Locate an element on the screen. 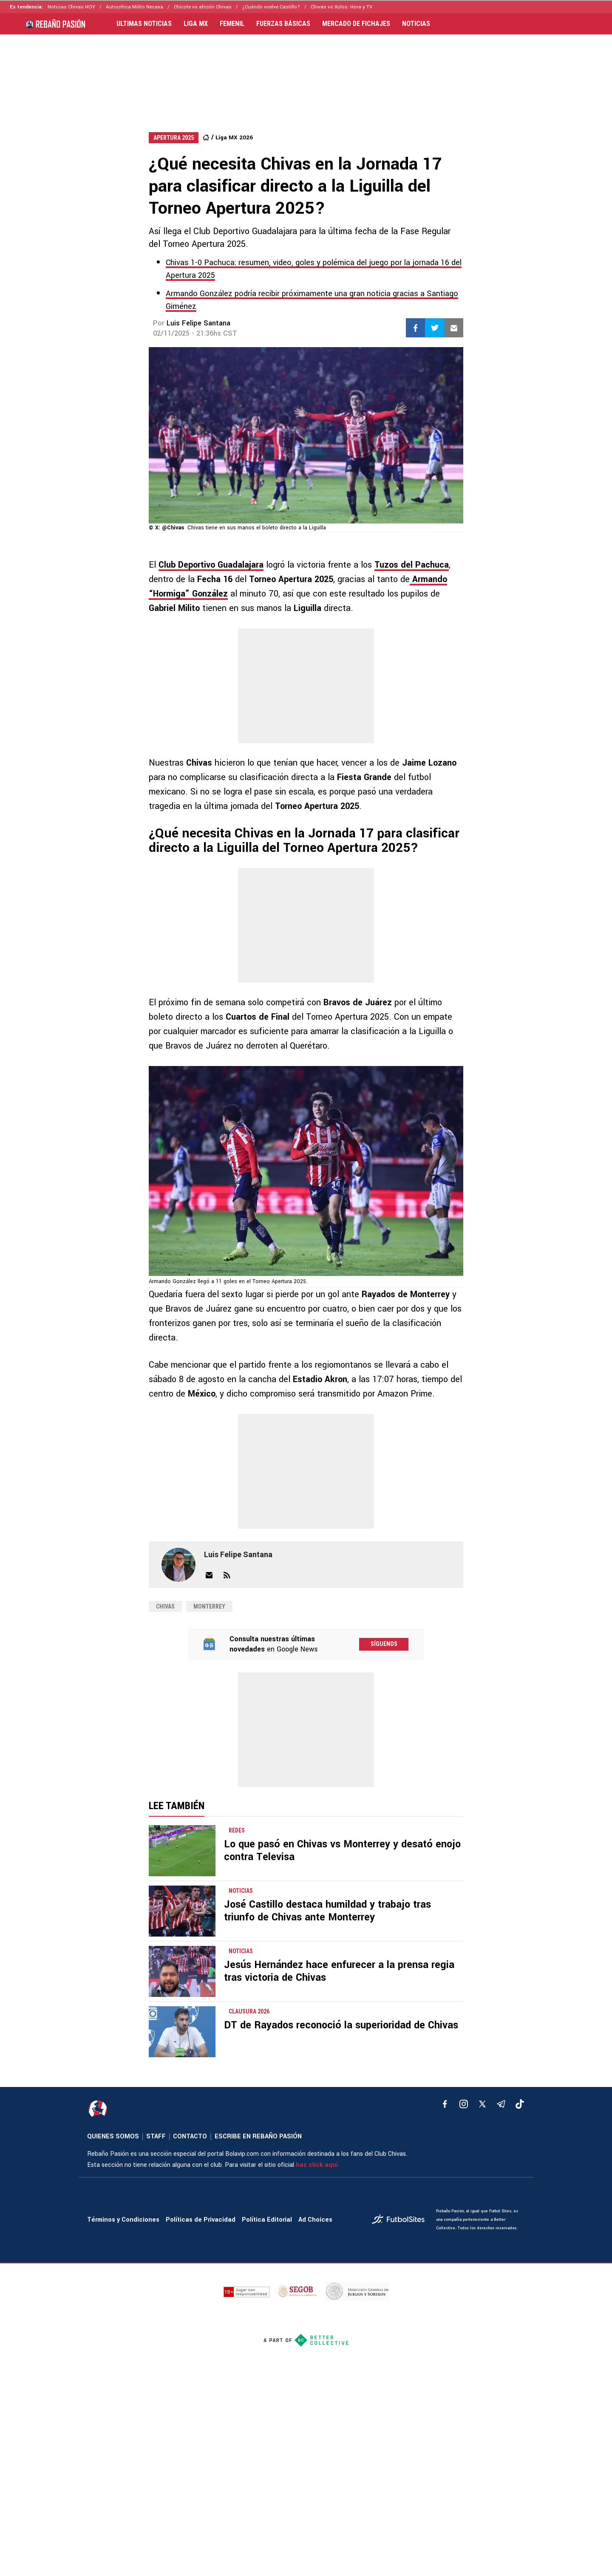  DT de Rayados reconoció la superioridad de Chivas is located at coordinates (341, 2025).